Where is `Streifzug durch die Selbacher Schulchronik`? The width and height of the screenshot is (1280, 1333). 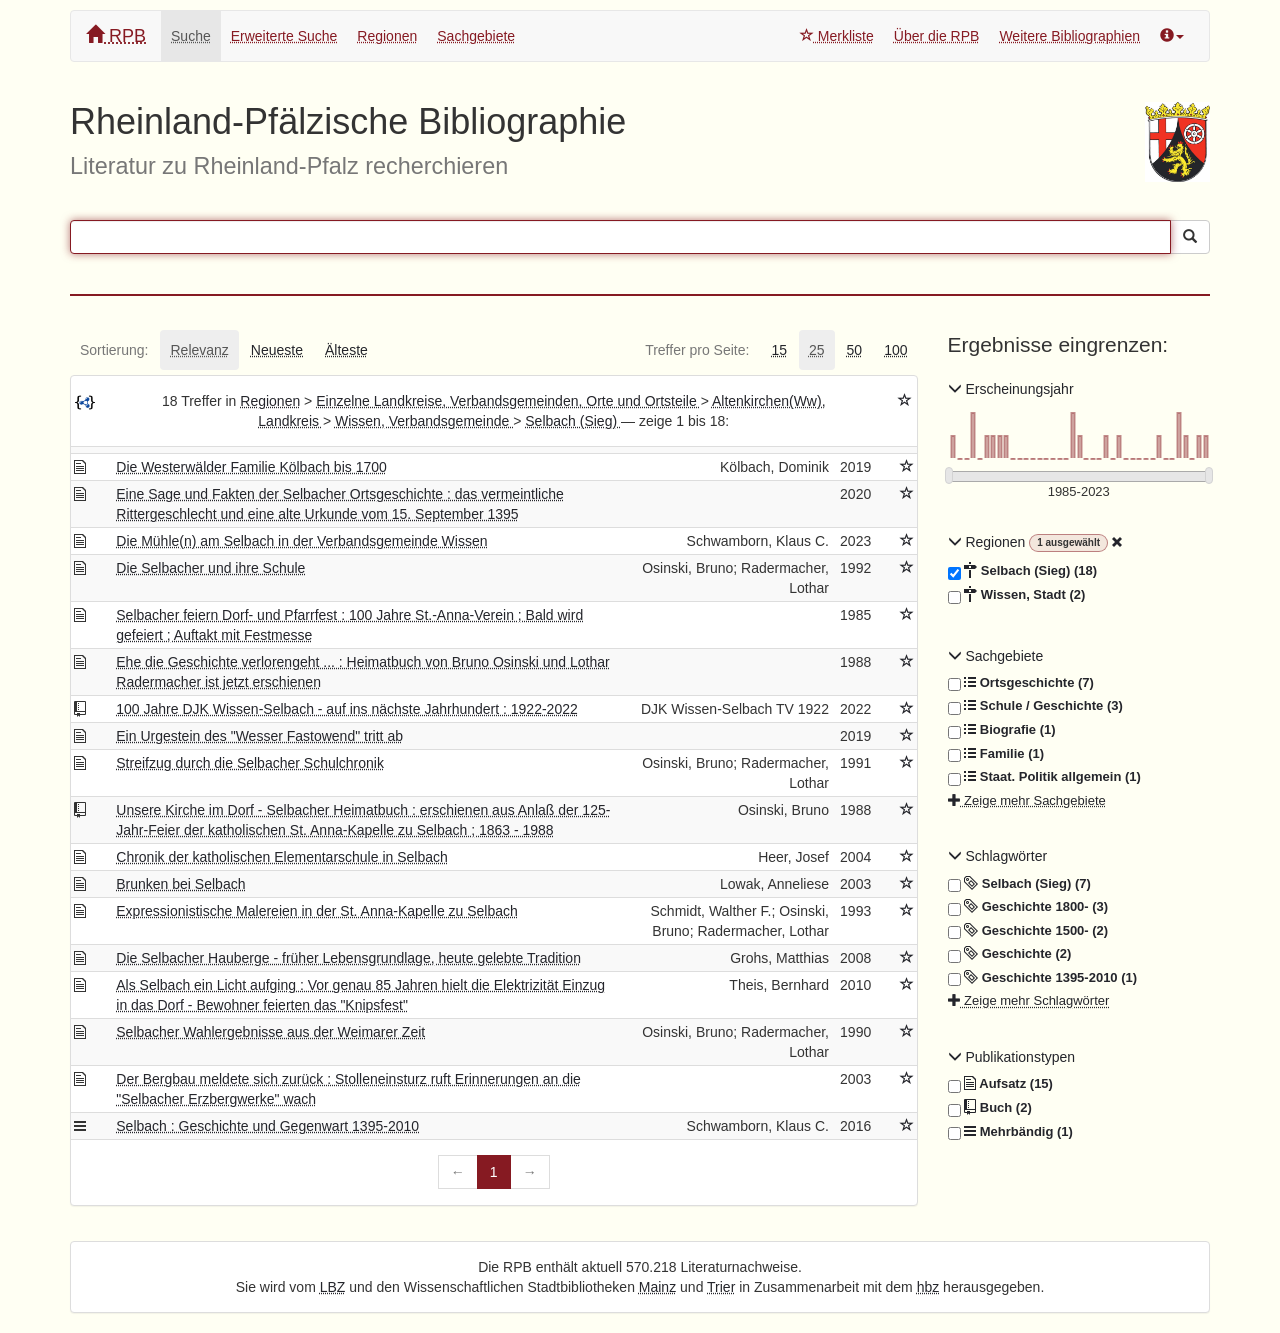
Streifzug durch die Selbacher Schulchronik is located at coordinates (250, 763).